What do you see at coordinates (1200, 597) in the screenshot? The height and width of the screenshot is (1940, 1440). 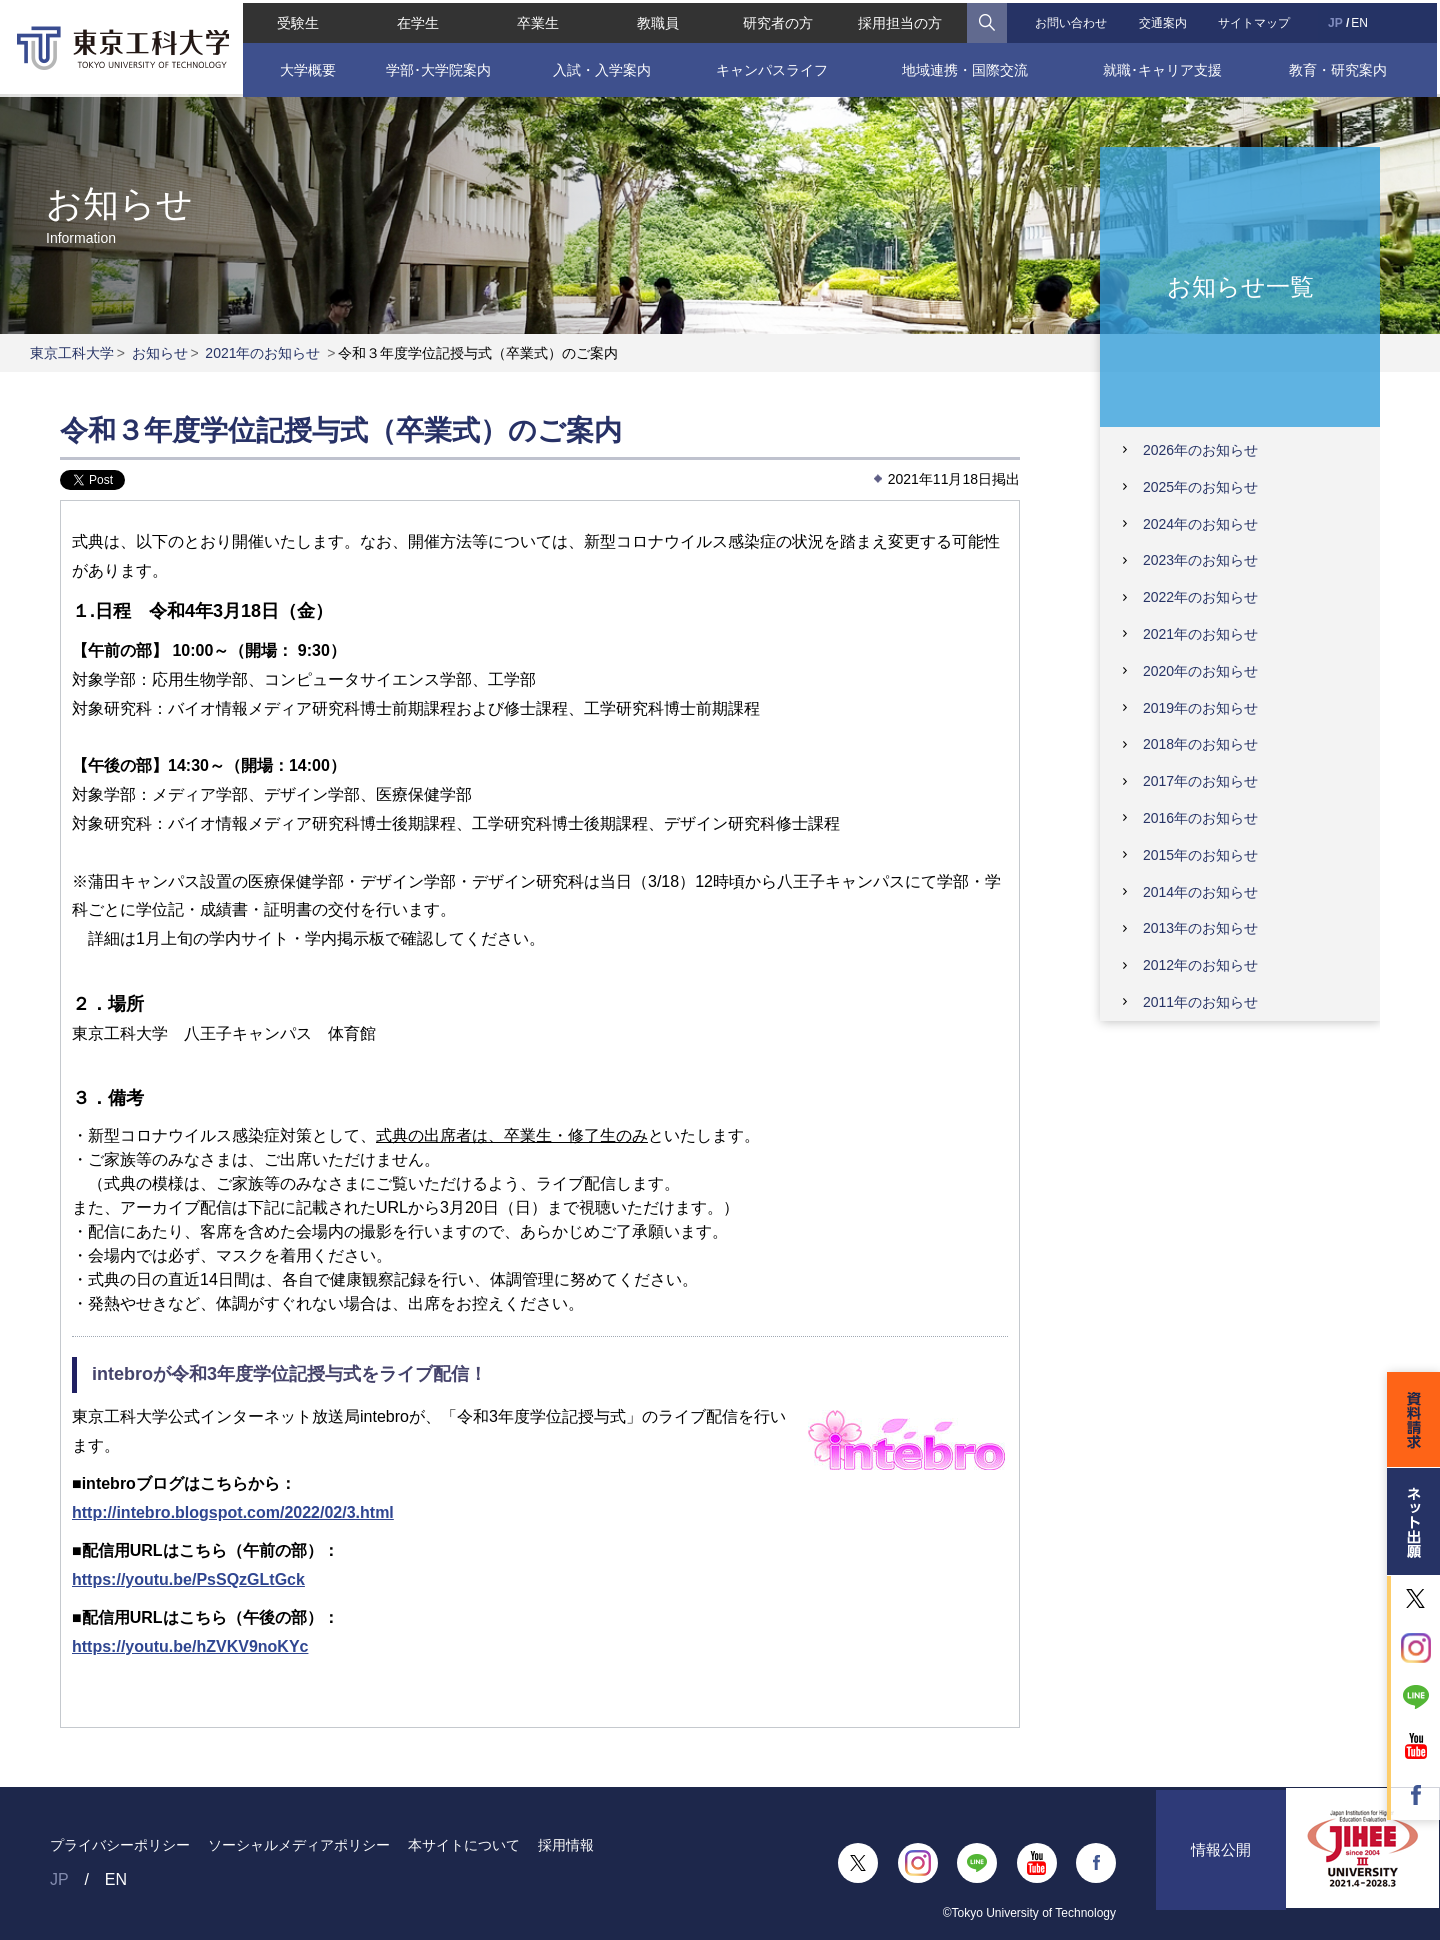 I see `2022年のお知らせ` at bounding box center [1200, 597].